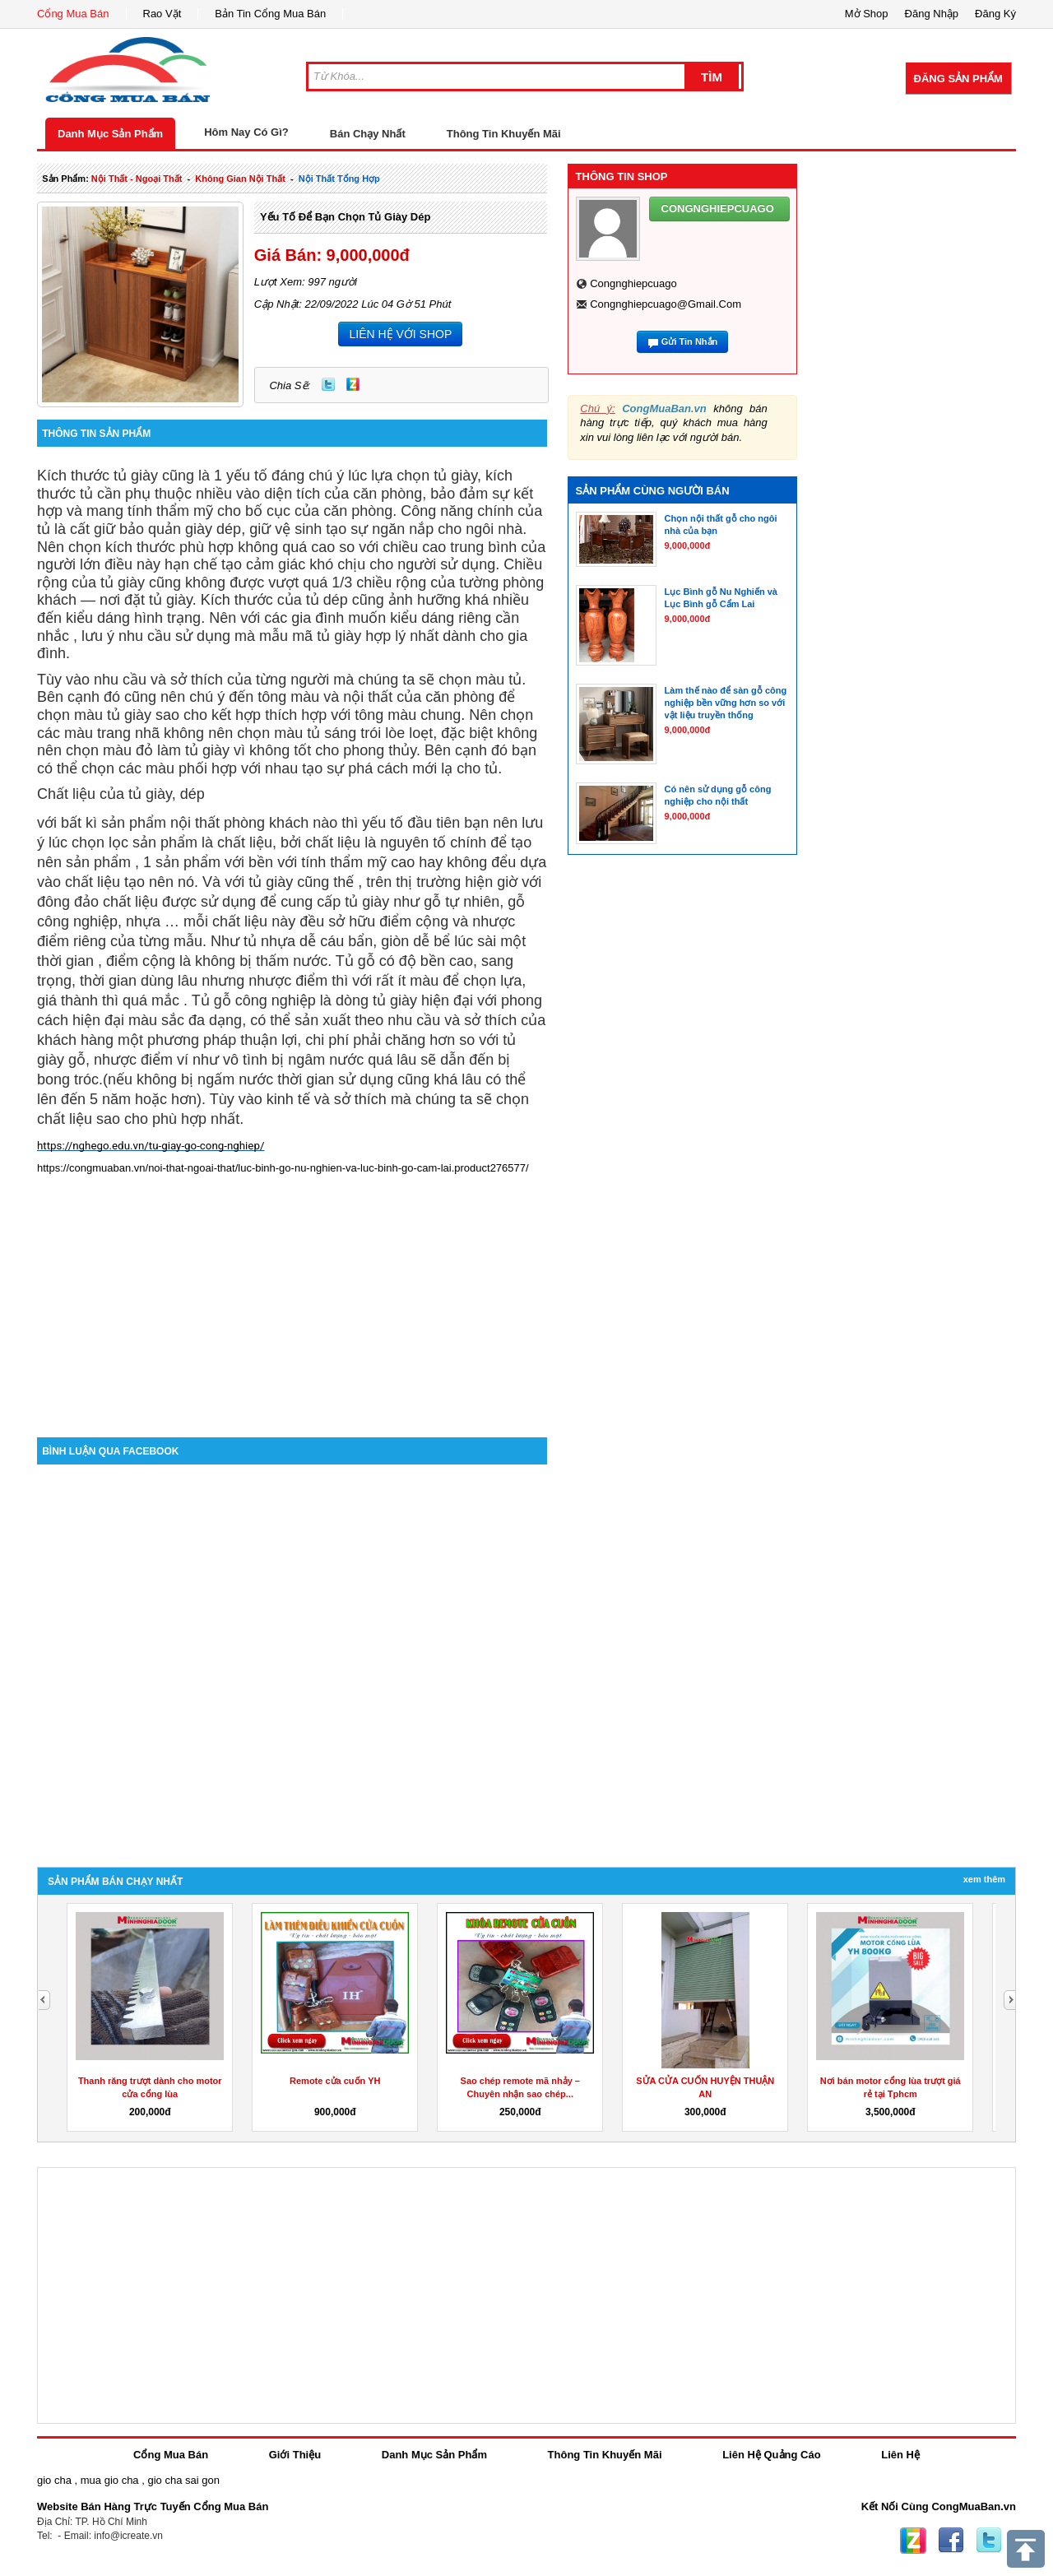 This screenshot has width=1053, height=2576. What do you see at coordinates (633, 283) in the screenshot?
I see `congnghiepcuago` at bounding box center [633, 283].